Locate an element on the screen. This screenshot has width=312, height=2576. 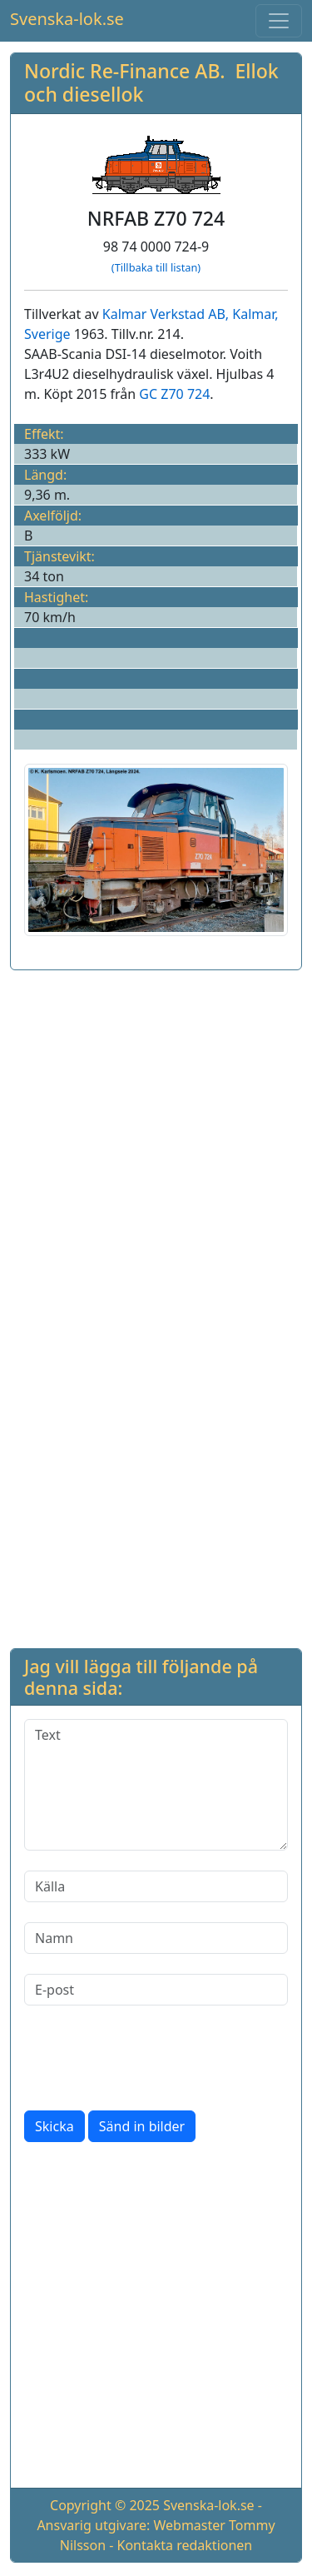
[Namn] is located at coordinates (156, 1938).